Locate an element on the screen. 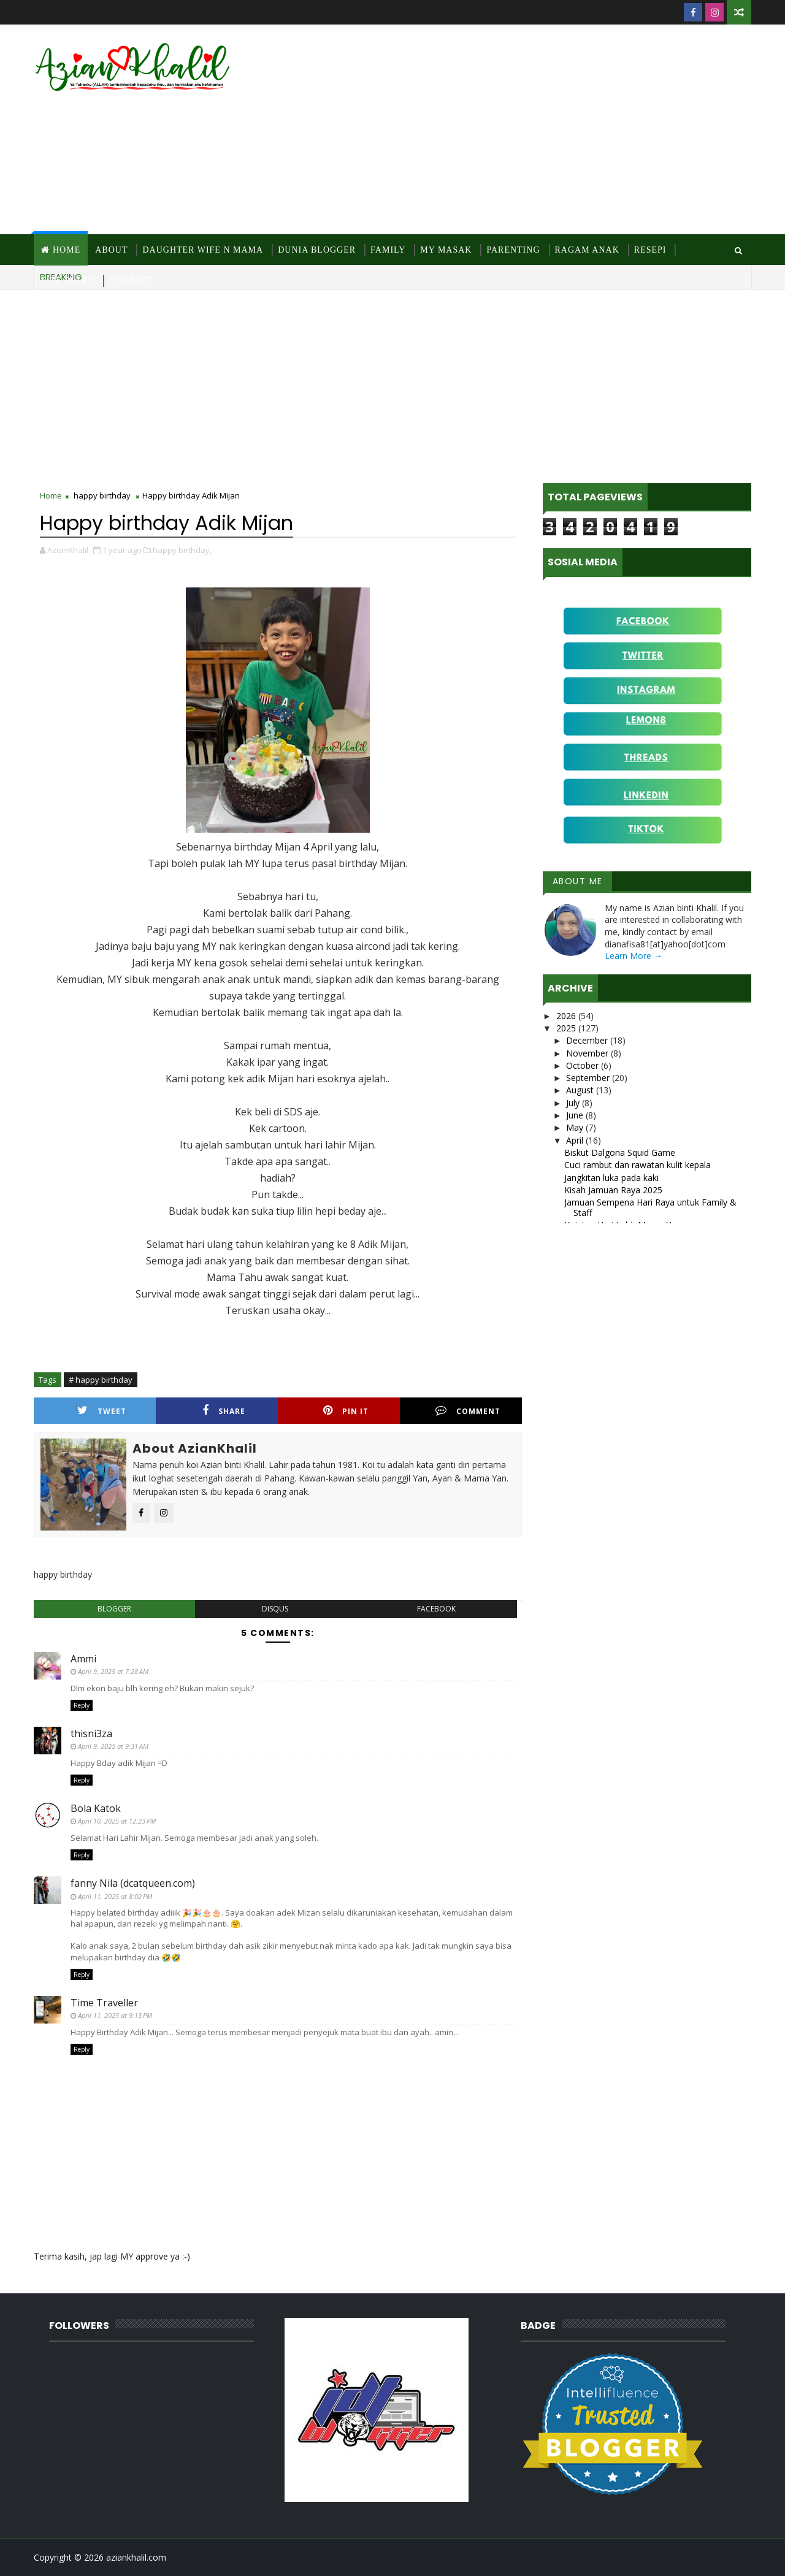 The height and width of the screenshot is (2576, 785). Learn More → is located at coordinates (633, 955).